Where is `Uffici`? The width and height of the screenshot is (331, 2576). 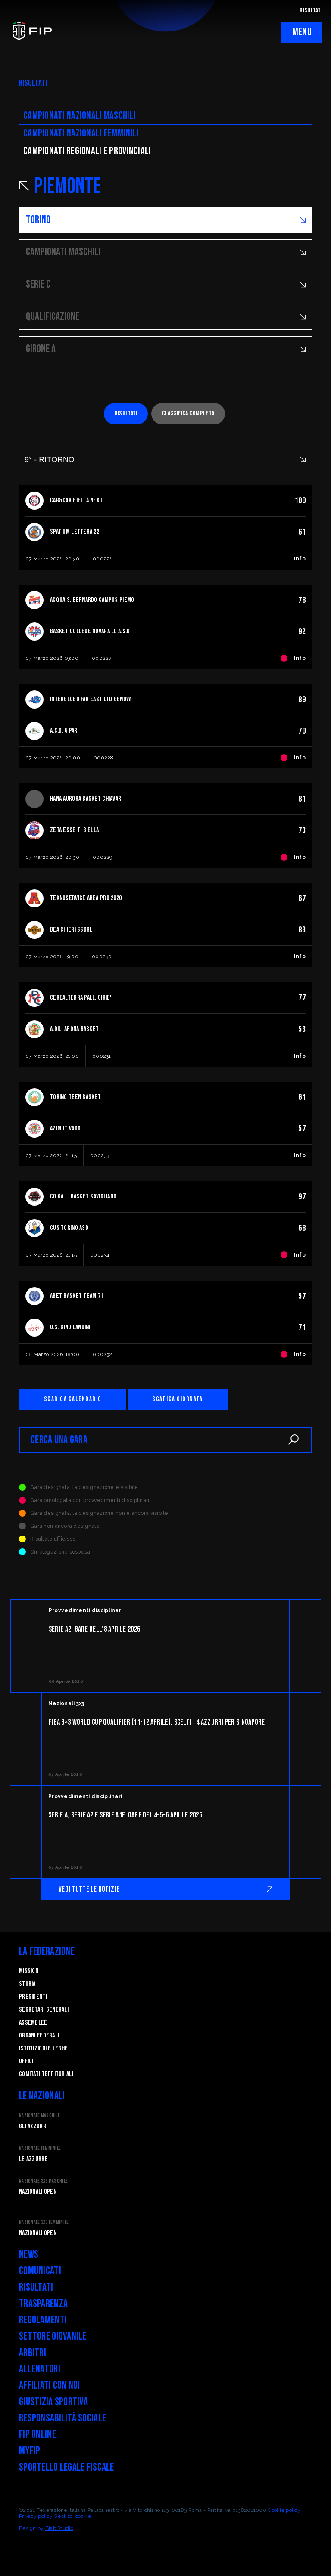 Uffici is located at coordinates (26, 2062).